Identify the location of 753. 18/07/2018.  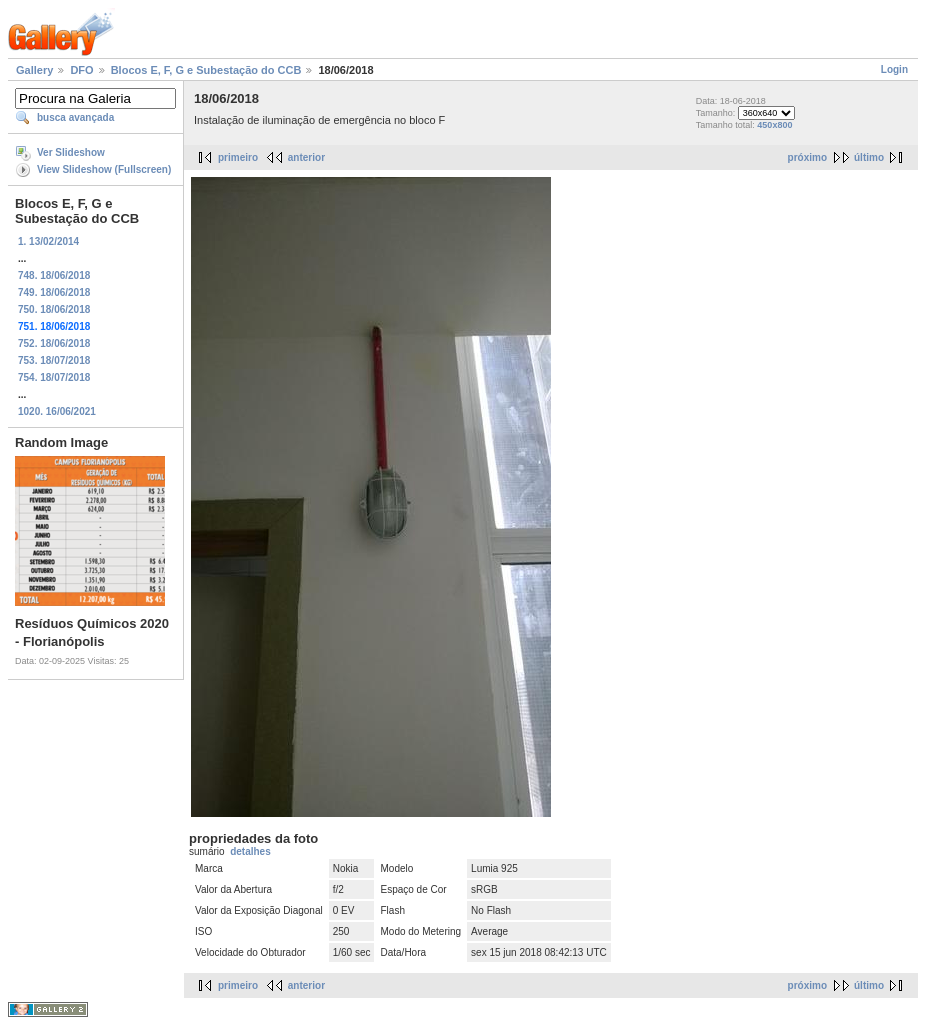
(54, 360).